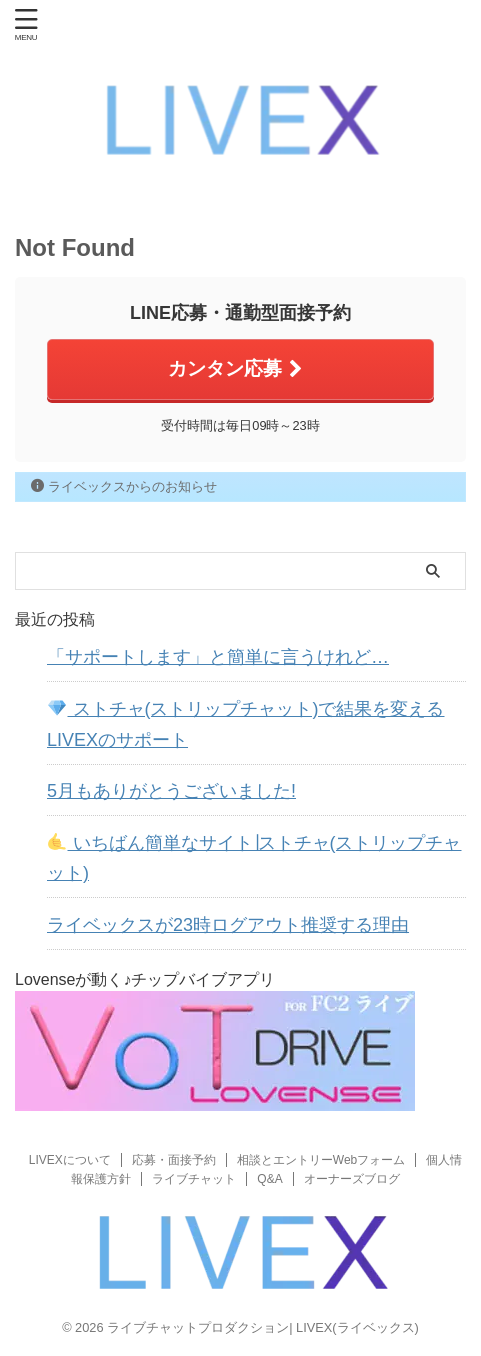  What do you see at coordinates (171, 791) in the screenshot?
I see `5月もありがとうございました!` at bounding box center [171, 791].